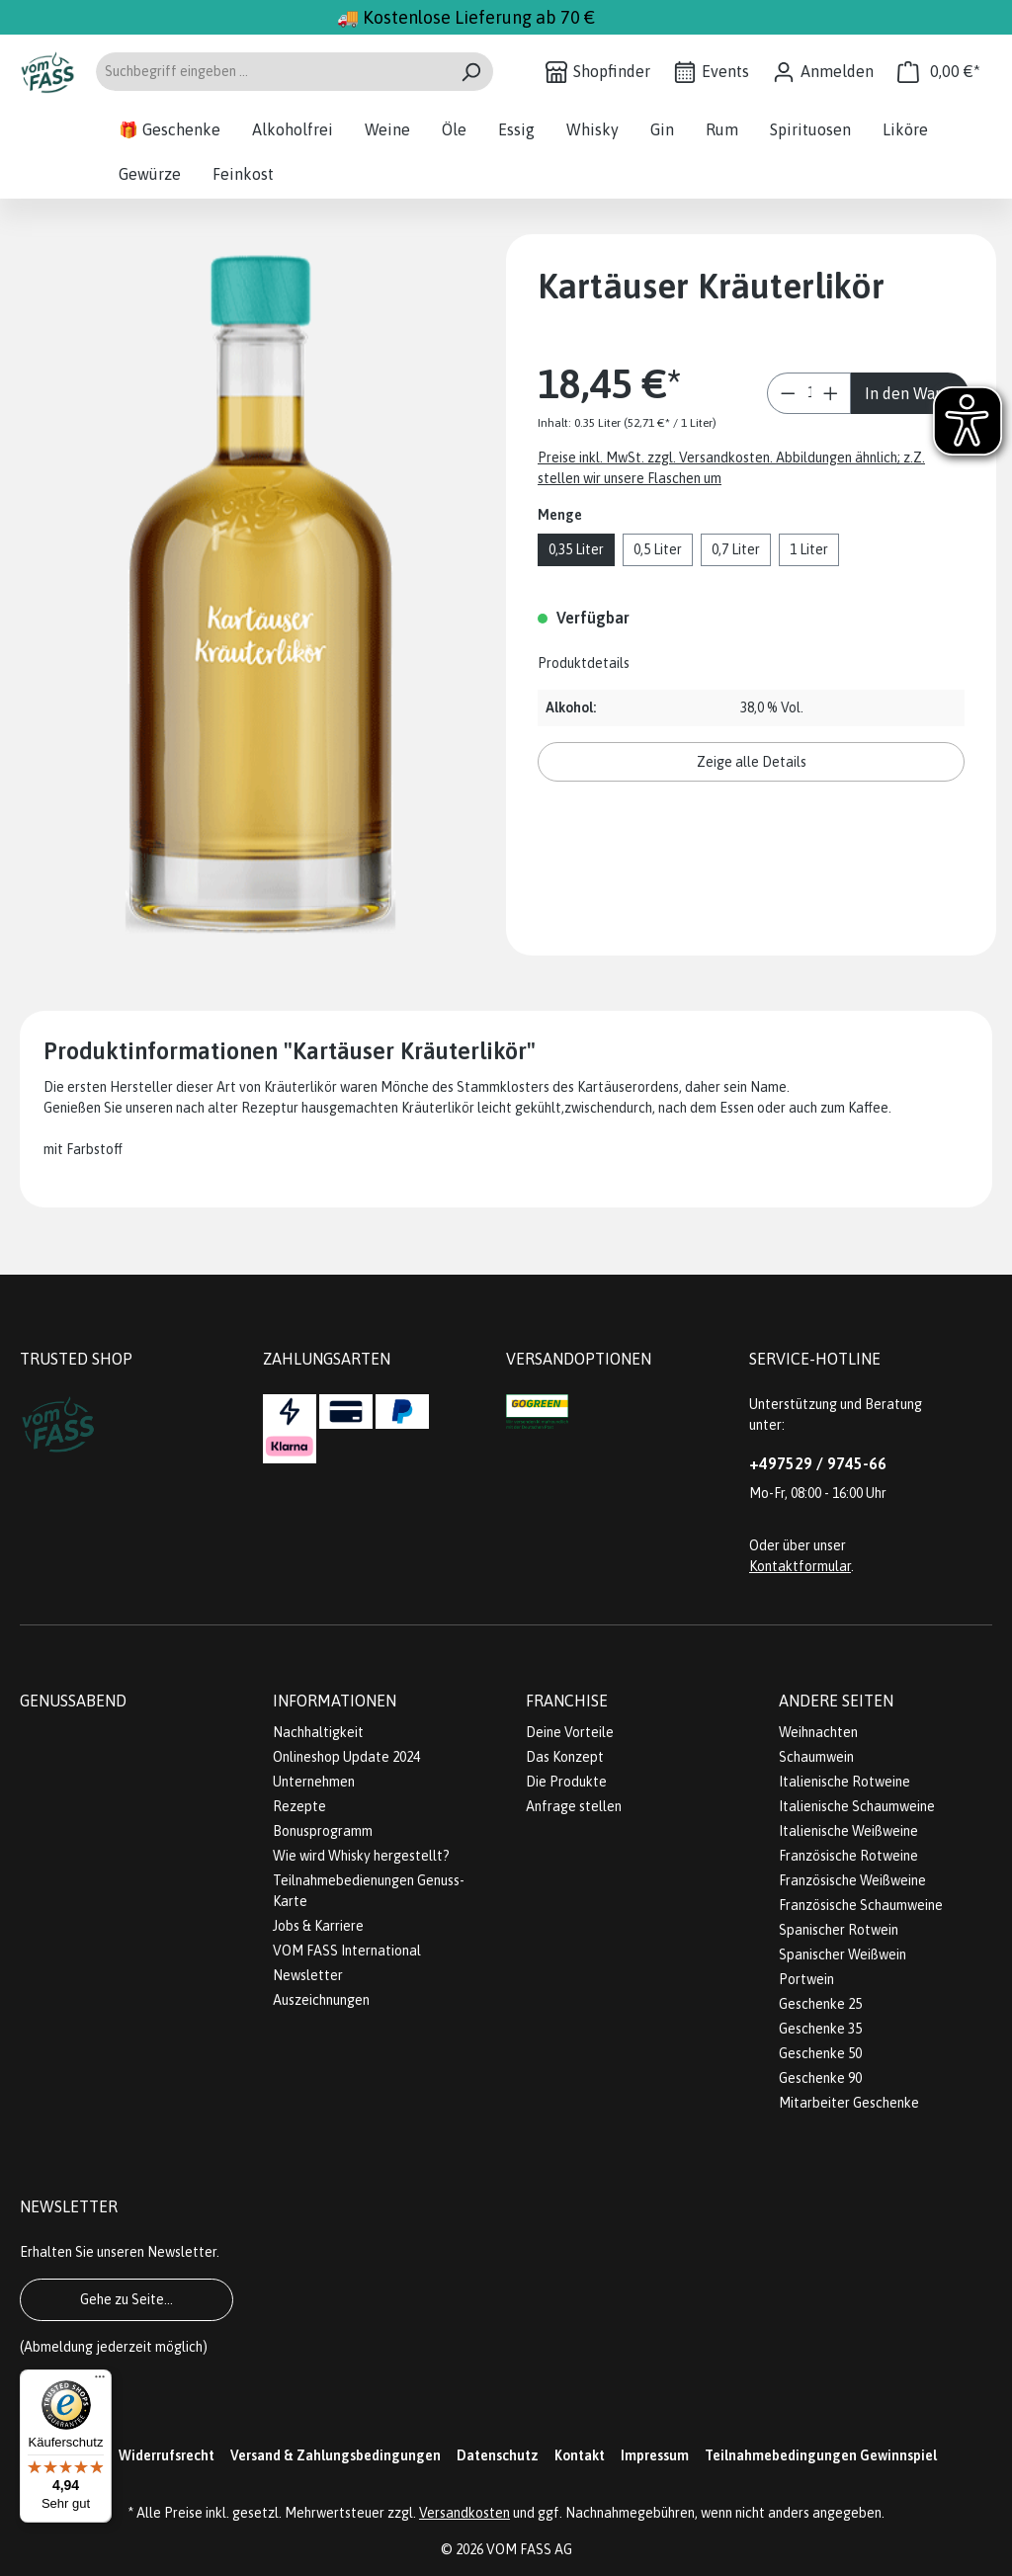 This screenshot has height=2576, width=1012. What do you see at coordinates (529, 2549) in the screenshot?
I see `VOM FASS AG` at bounding box center [529, 2549].